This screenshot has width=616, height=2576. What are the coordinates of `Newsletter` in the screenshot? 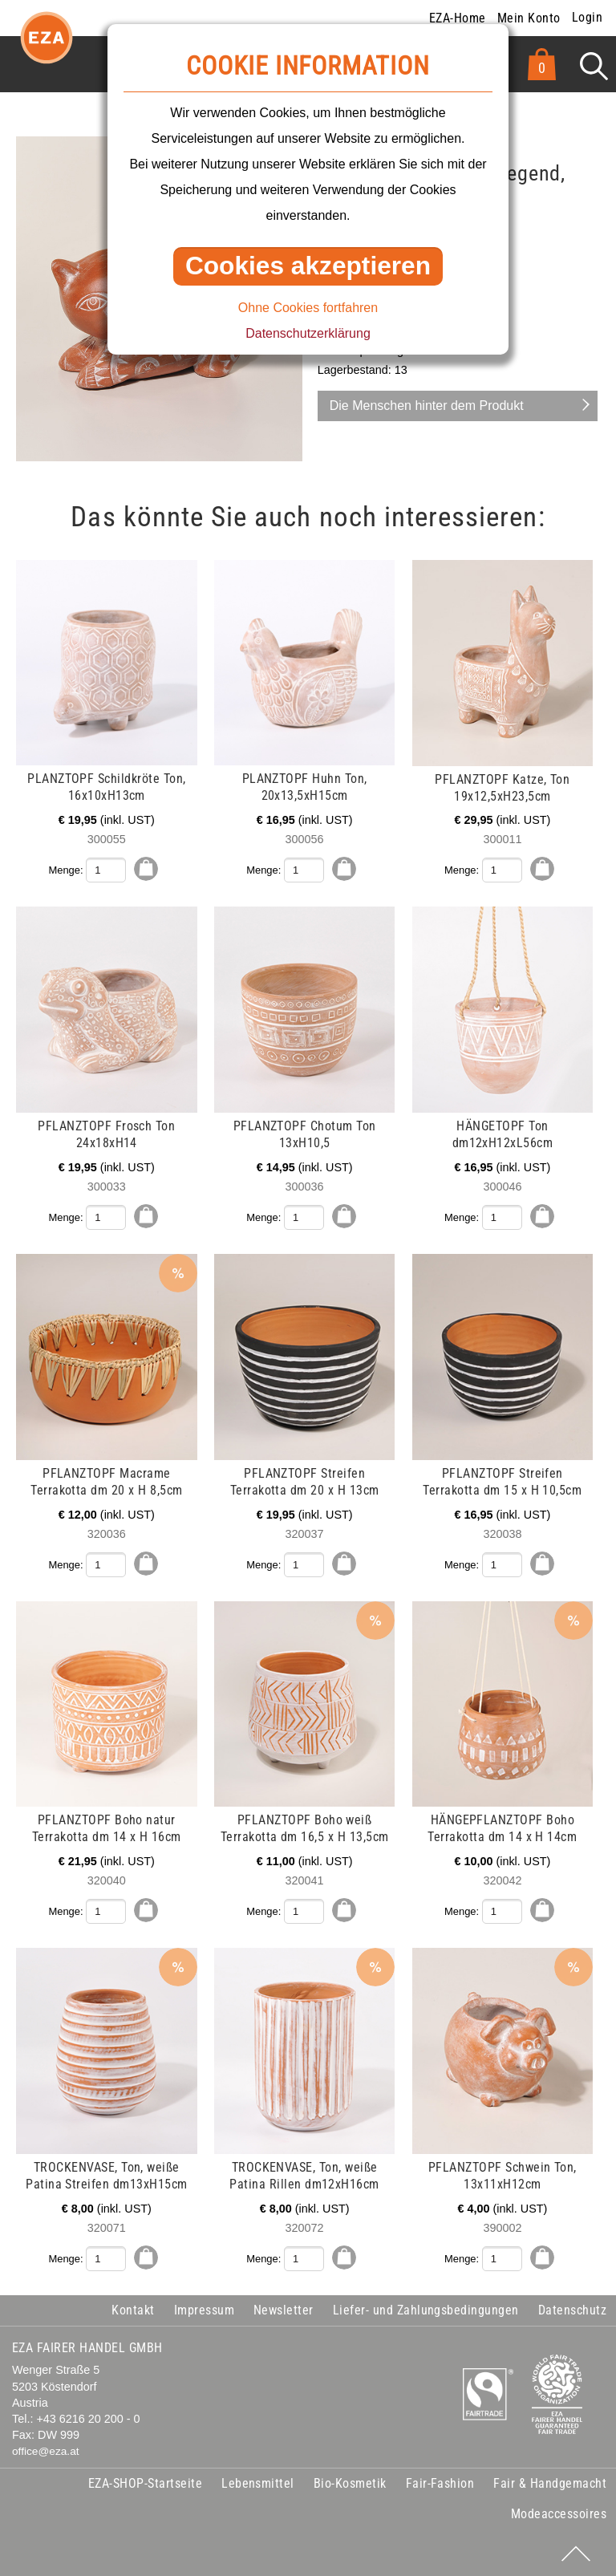 It's located at (283, 2307).